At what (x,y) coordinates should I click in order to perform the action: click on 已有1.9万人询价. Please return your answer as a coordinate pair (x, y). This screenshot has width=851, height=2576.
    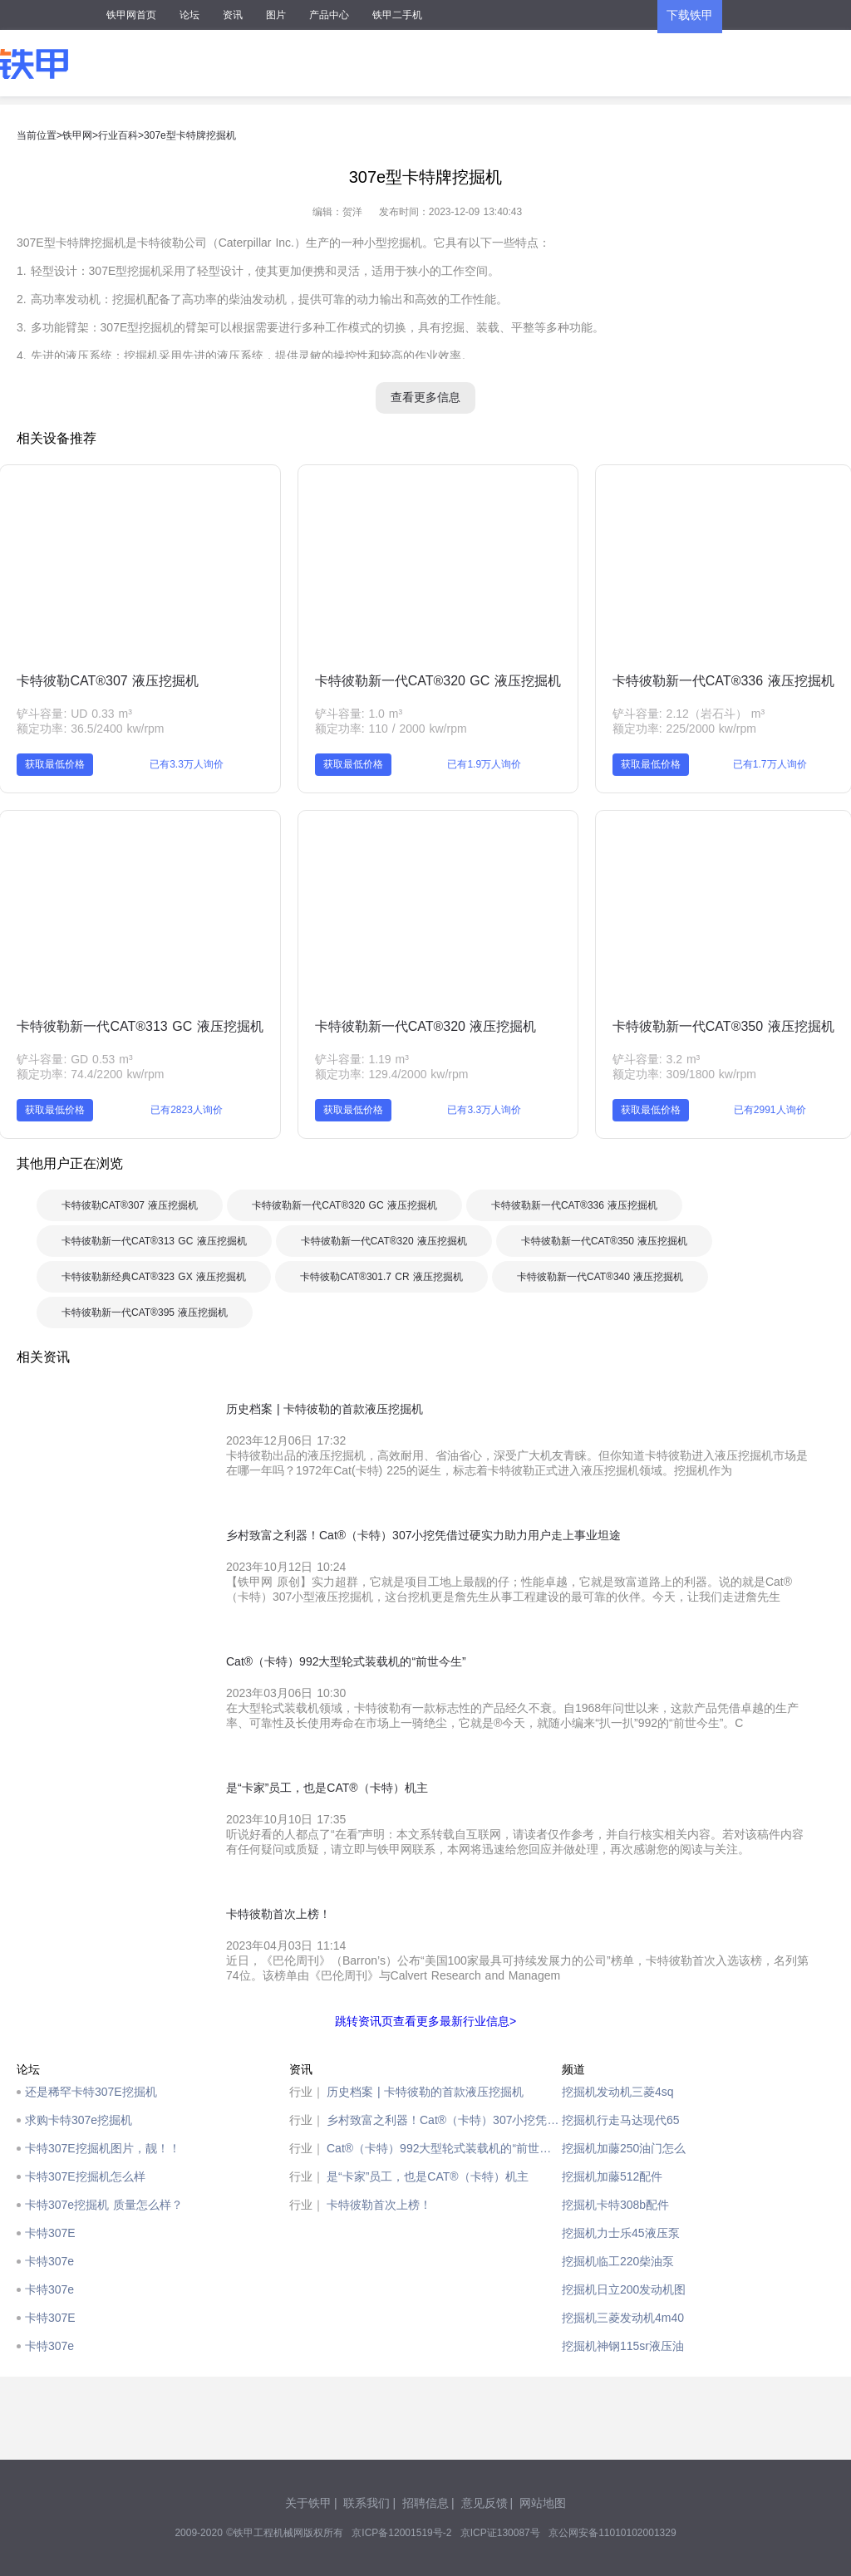
    Looking at the image, I should click on (484, 764).